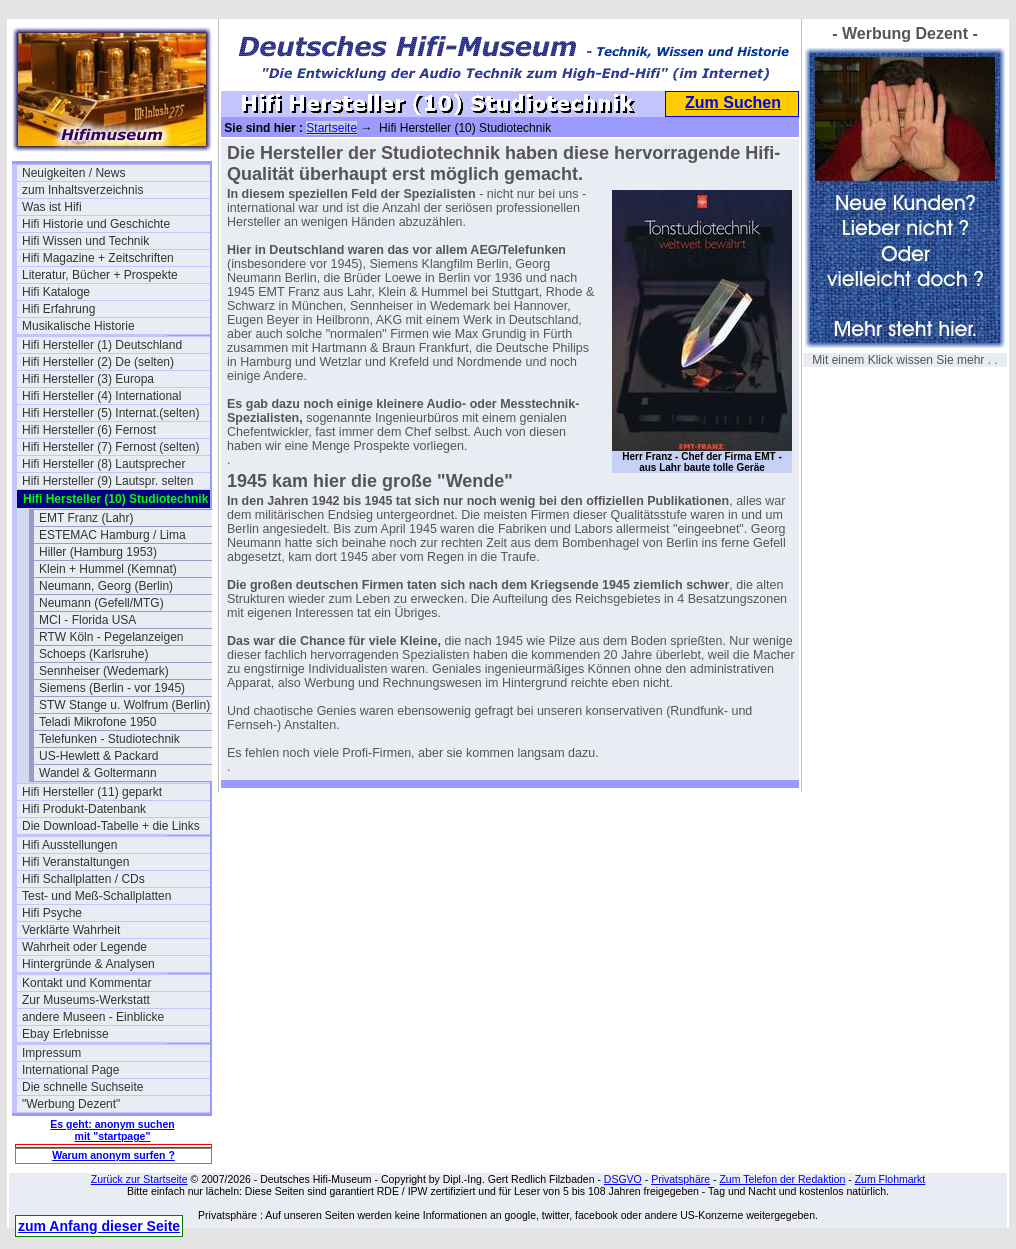  I want to click on Hifi Hersteller (1) Deutschland, so click(102, 345).